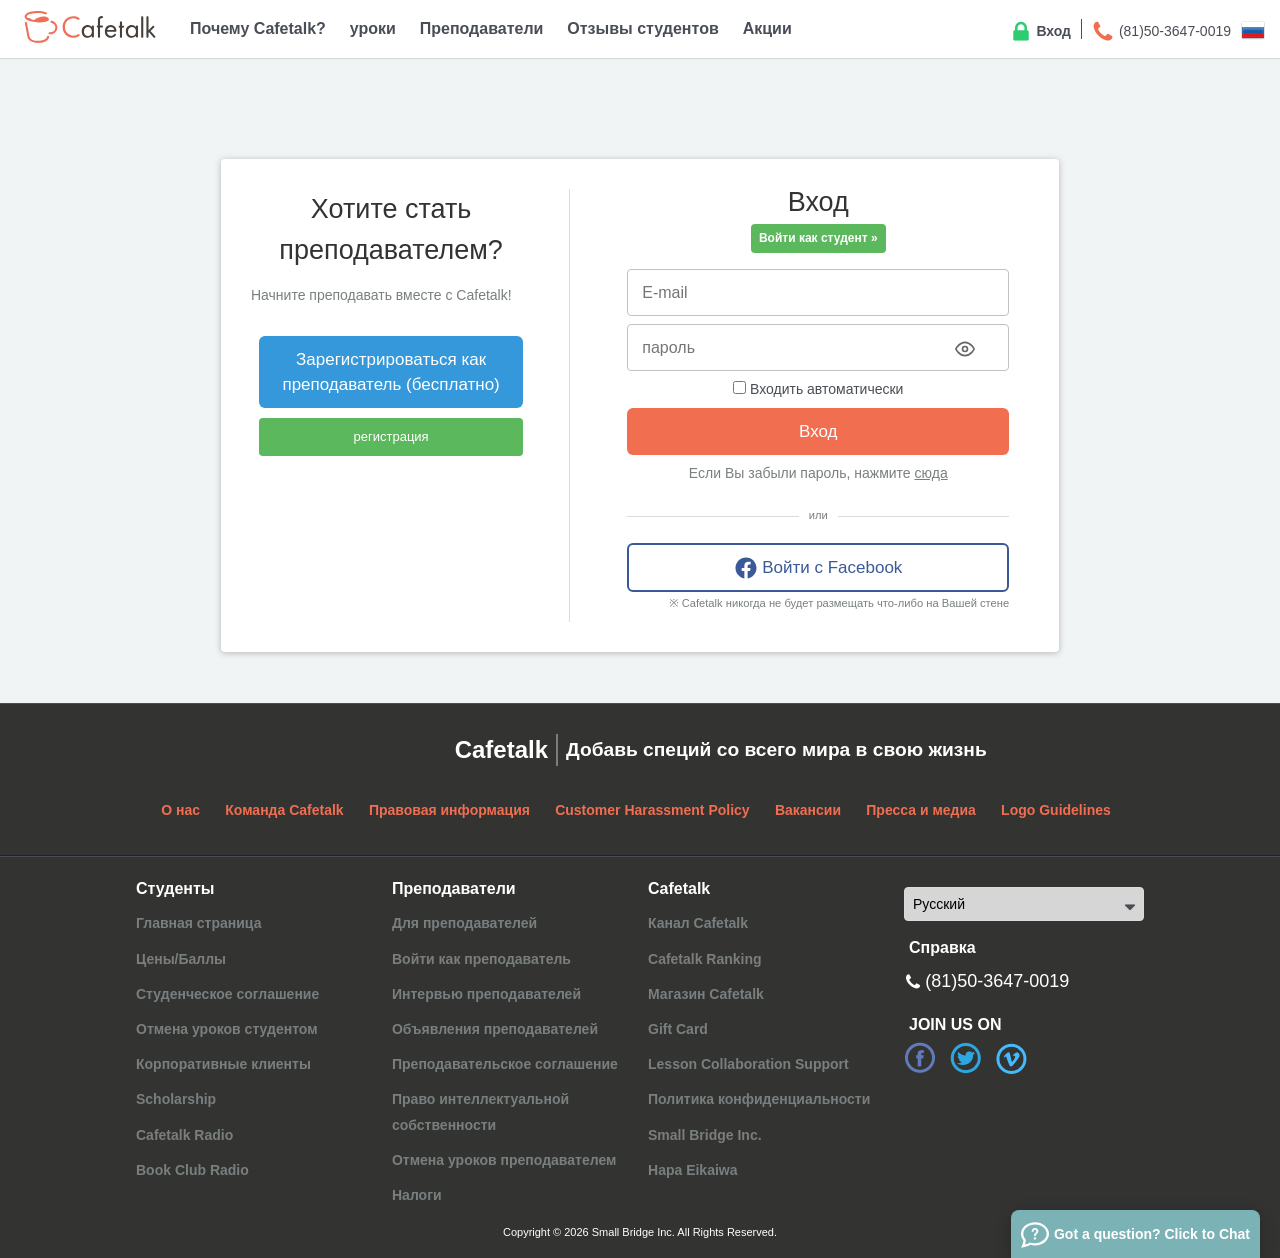 The height and width of the screenshot is (1258, 1280). I want to click on Право интеллектуальной собственности, so click(480, 1111).